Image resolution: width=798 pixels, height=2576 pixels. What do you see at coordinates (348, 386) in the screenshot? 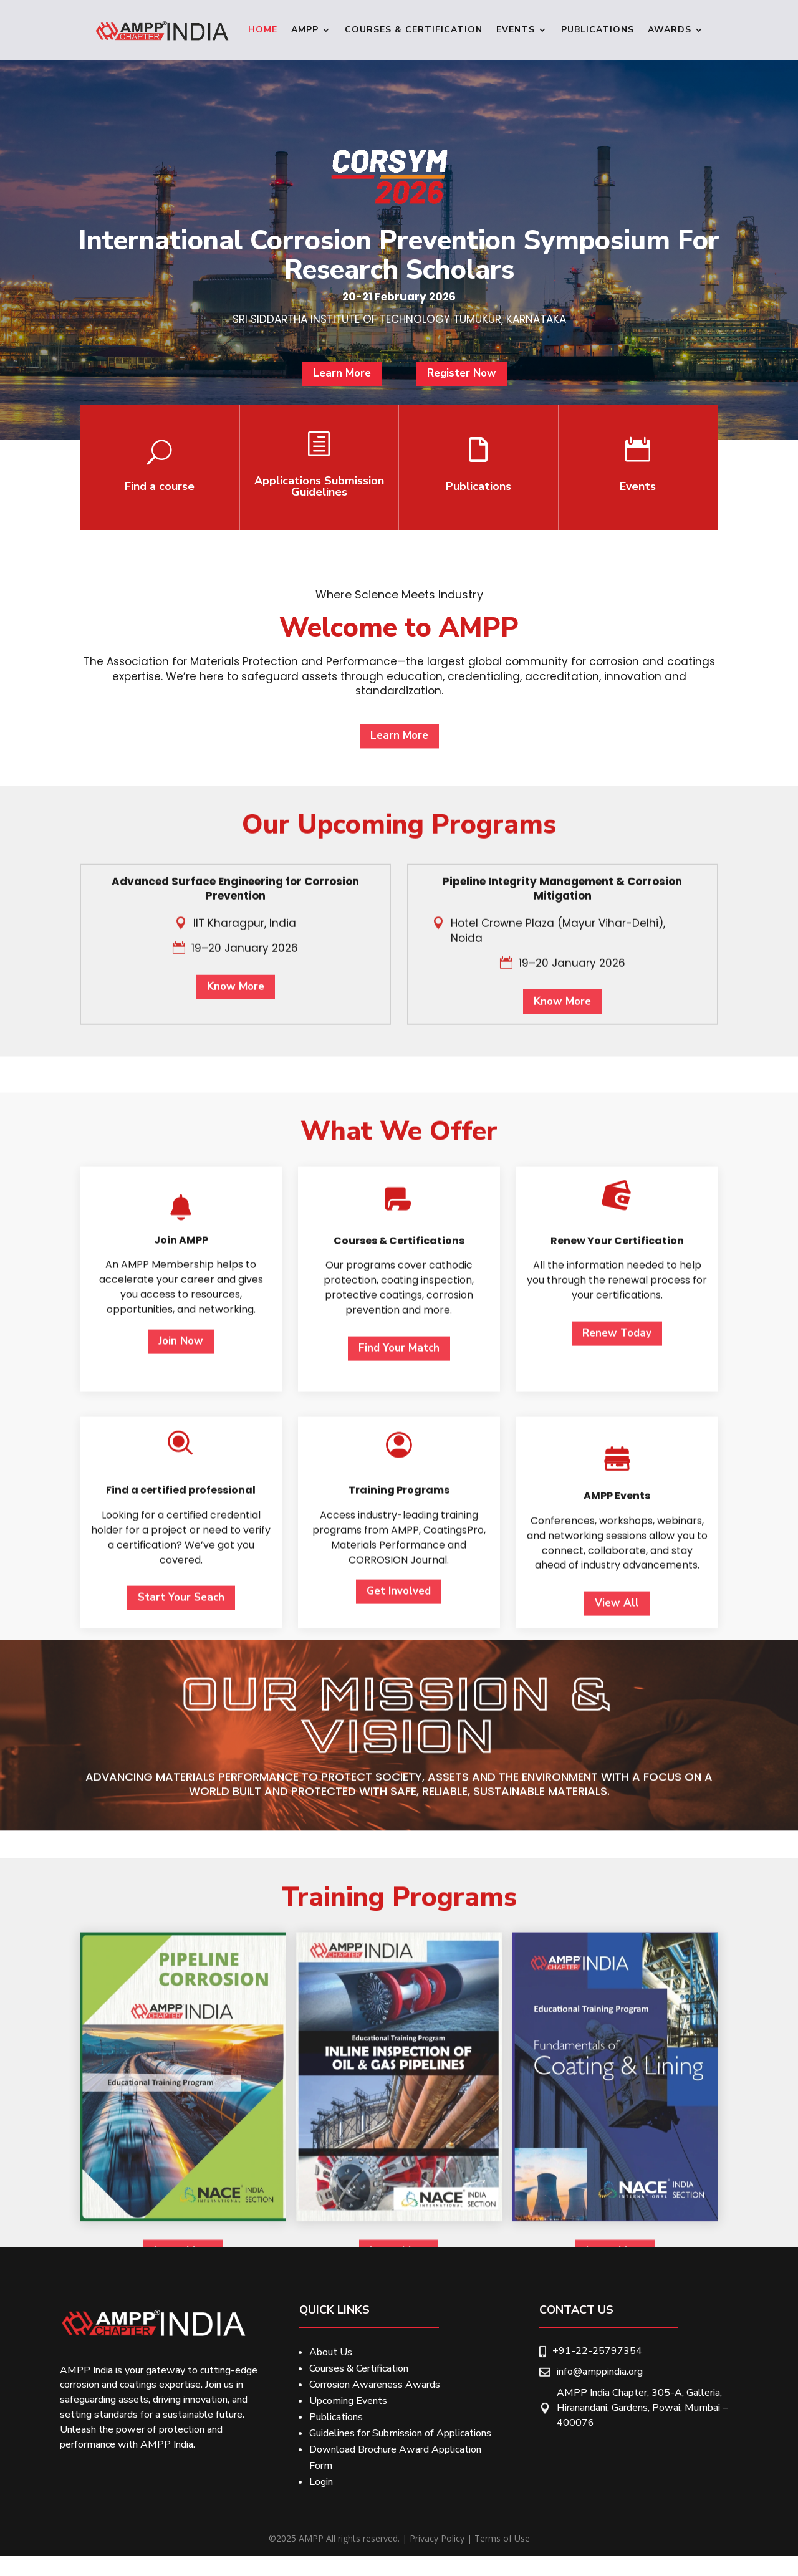
I see `Learn More` at bounding box center [348, 386].